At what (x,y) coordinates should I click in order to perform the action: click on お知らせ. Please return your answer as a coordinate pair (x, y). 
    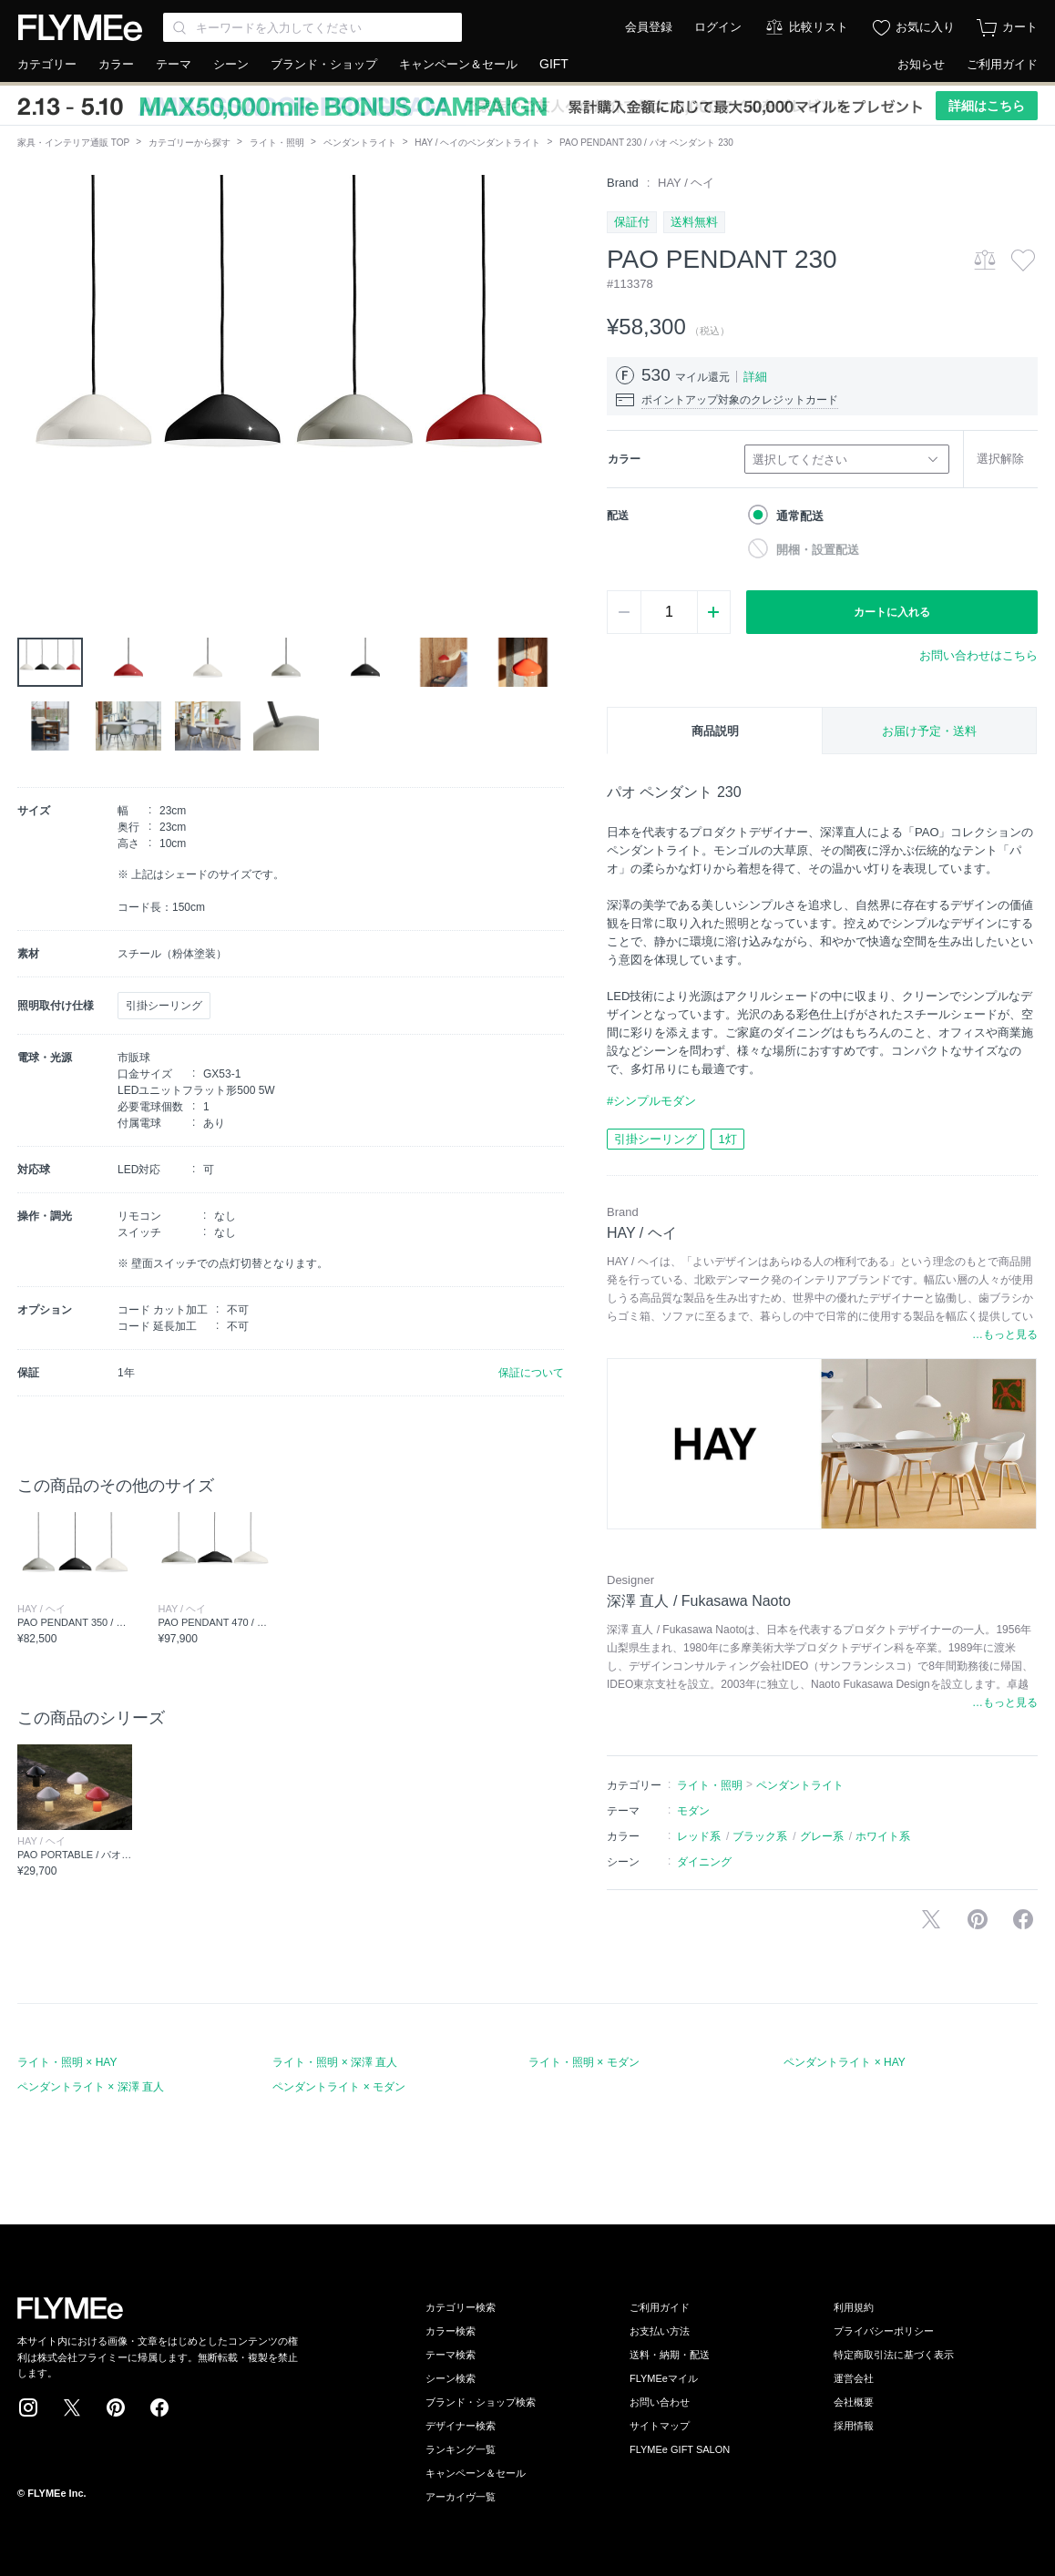
    Looking at the image, I should click on (921, 64).